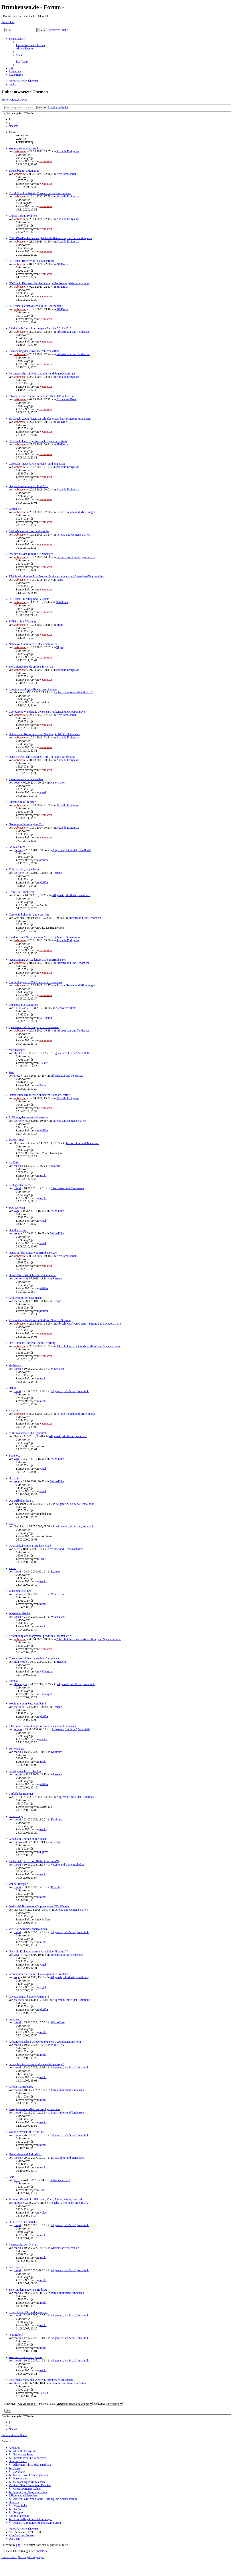  What do you see at coordinates (14, 1455) in the screenshot?
I see `Badehose` at bounding box center [14, 1455].